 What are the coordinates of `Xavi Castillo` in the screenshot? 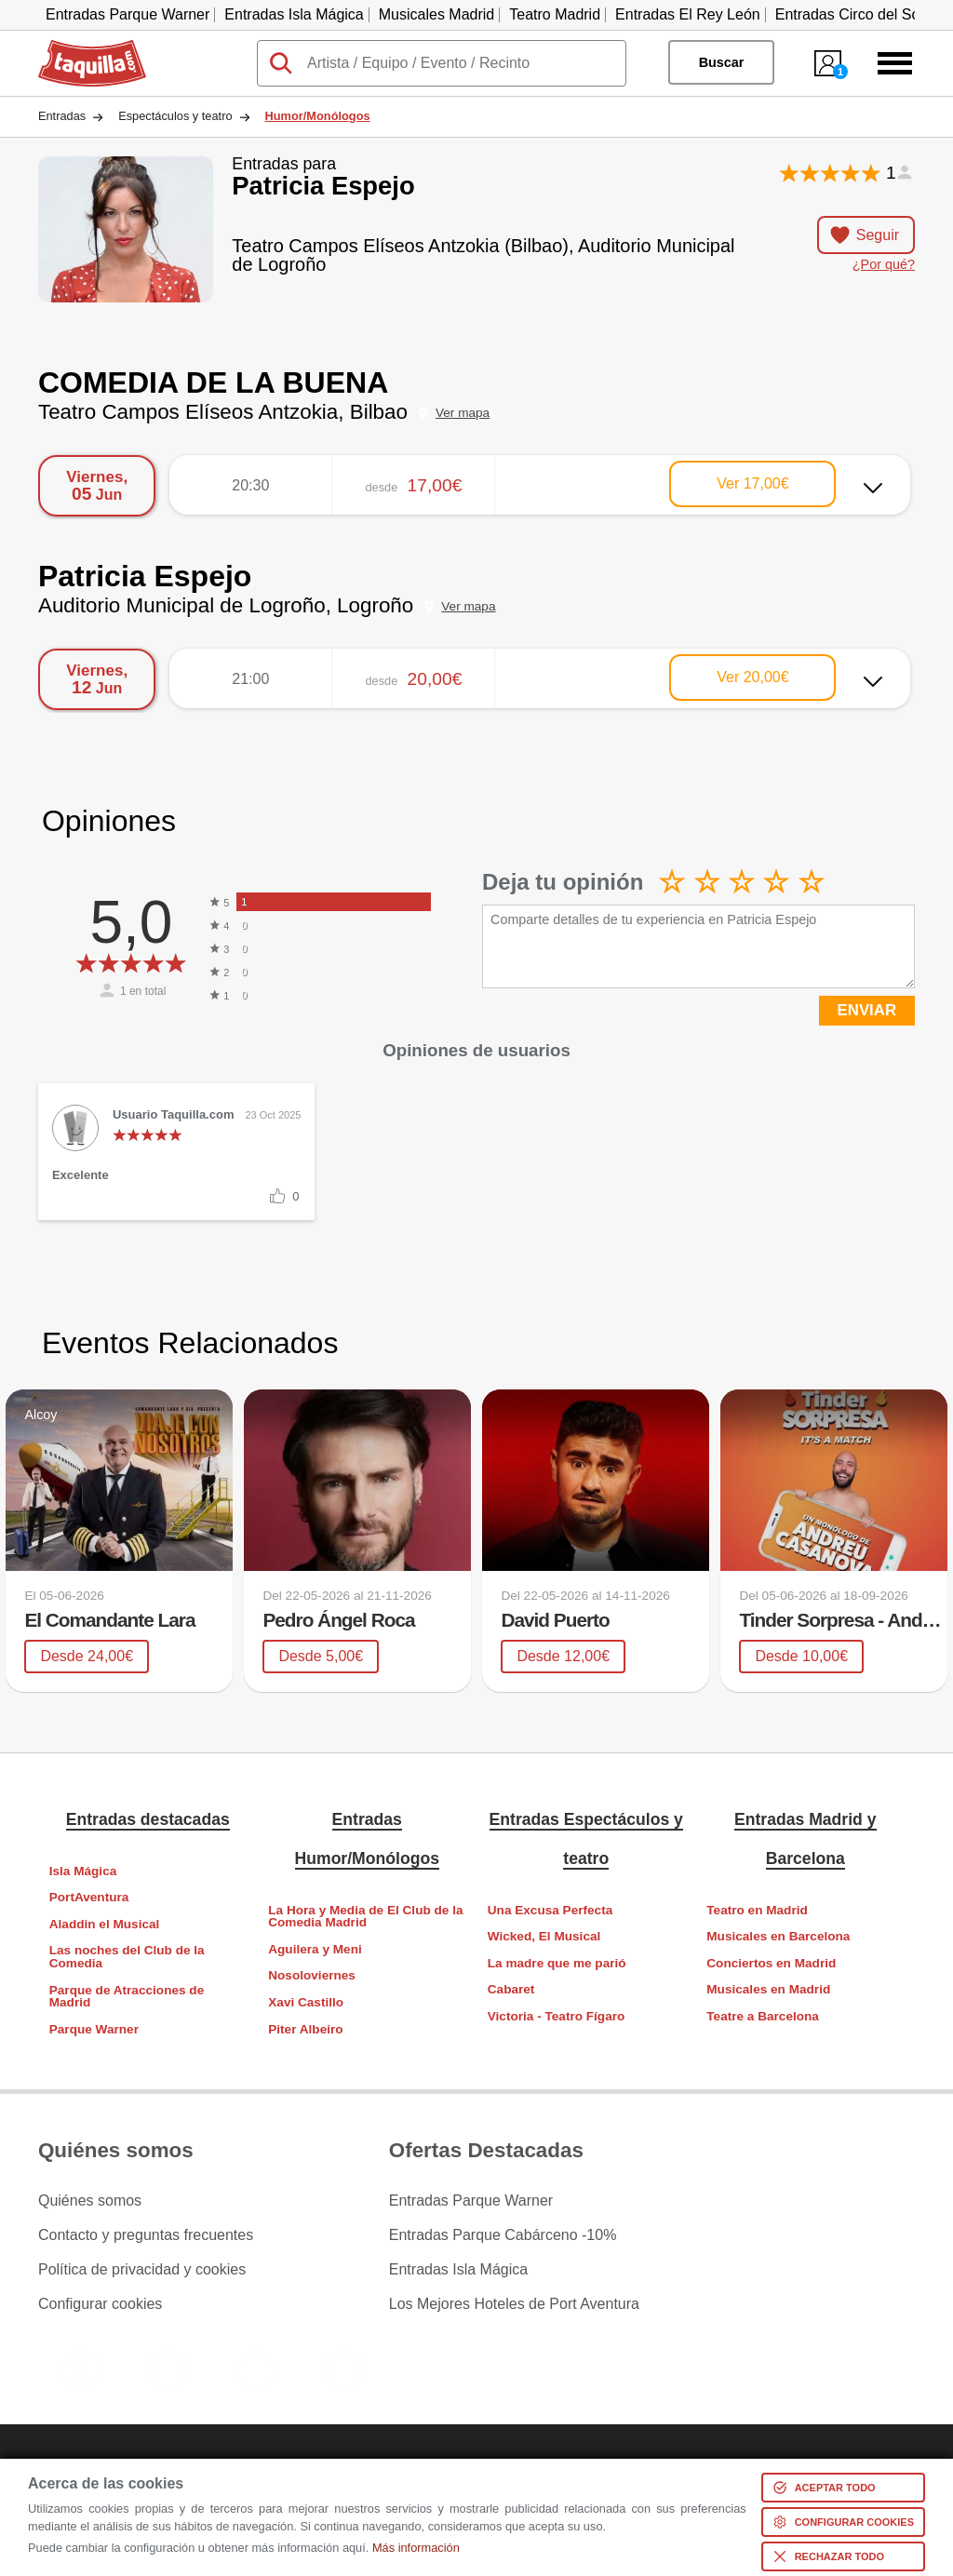 It's located at (305, 2002).